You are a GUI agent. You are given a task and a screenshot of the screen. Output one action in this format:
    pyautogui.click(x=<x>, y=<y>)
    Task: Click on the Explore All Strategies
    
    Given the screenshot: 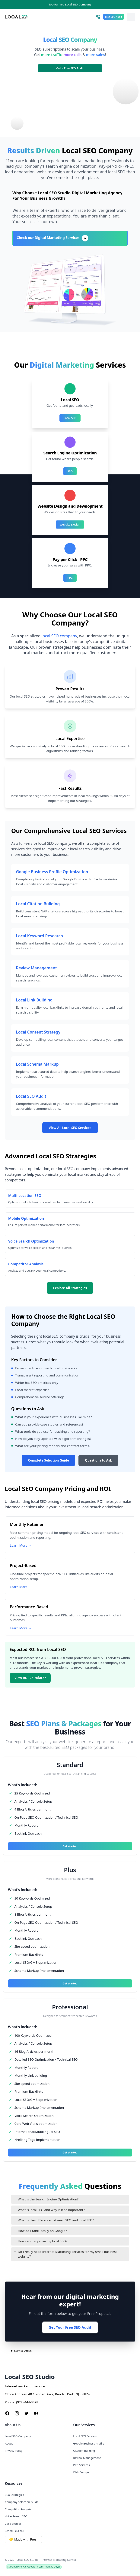 What is the action you would take?
    pyautogui.click(x=70, y=1288)
    